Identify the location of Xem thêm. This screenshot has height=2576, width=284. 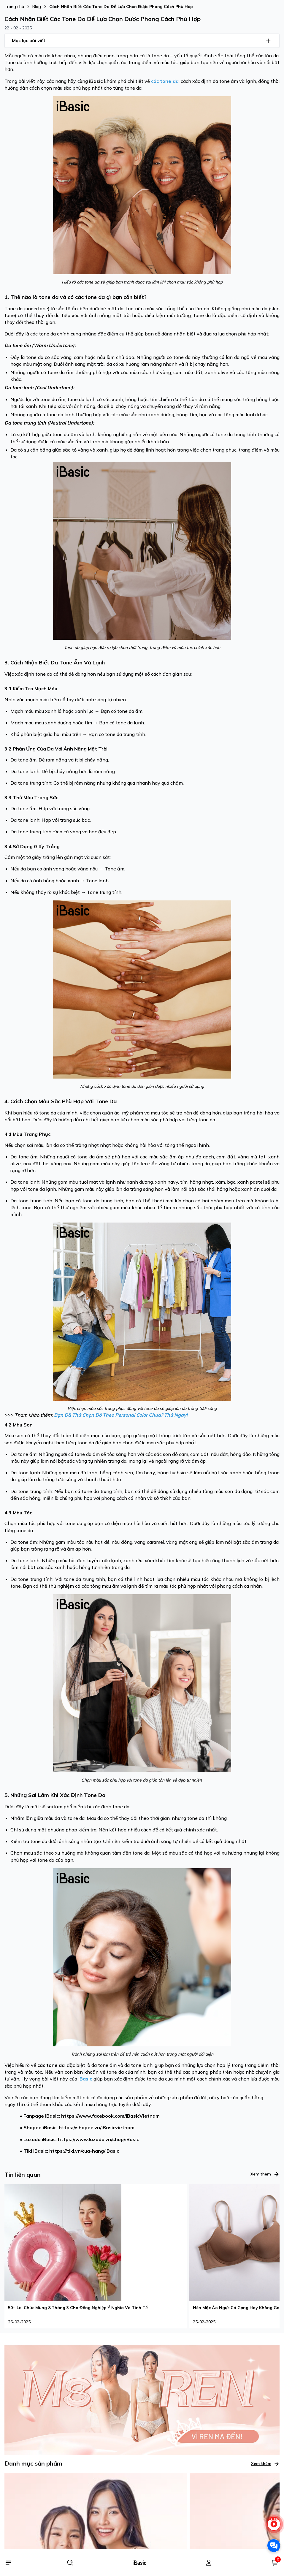
(265, 2174).